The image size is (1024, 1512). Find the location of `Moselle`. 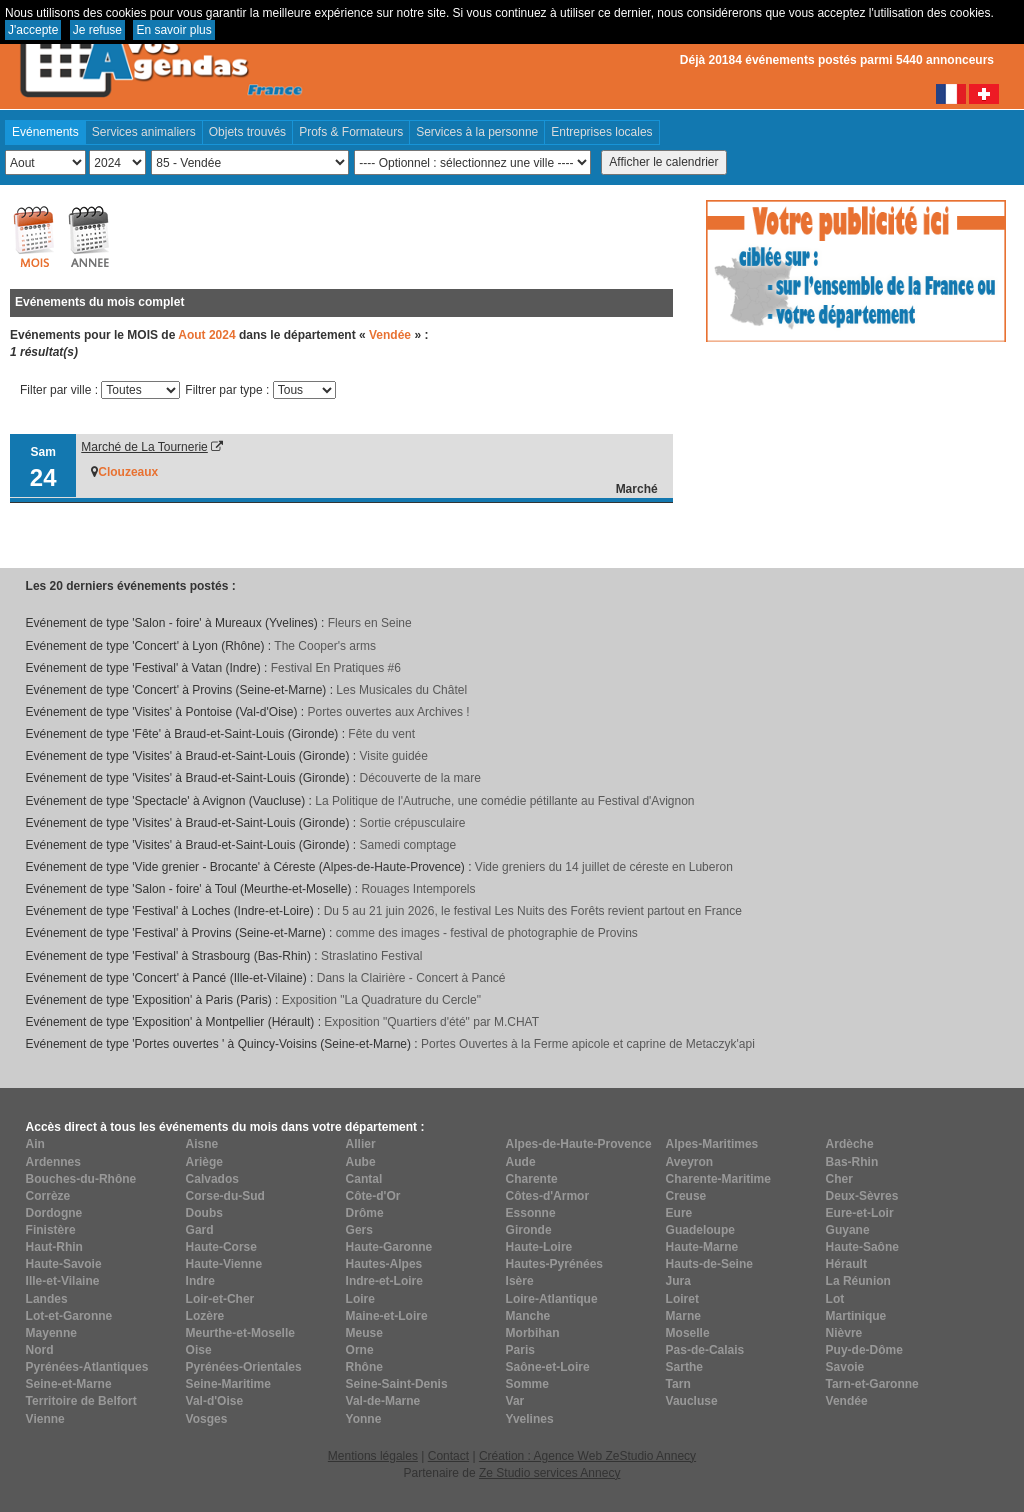

Moselle is located at coordinates (688, 1333).